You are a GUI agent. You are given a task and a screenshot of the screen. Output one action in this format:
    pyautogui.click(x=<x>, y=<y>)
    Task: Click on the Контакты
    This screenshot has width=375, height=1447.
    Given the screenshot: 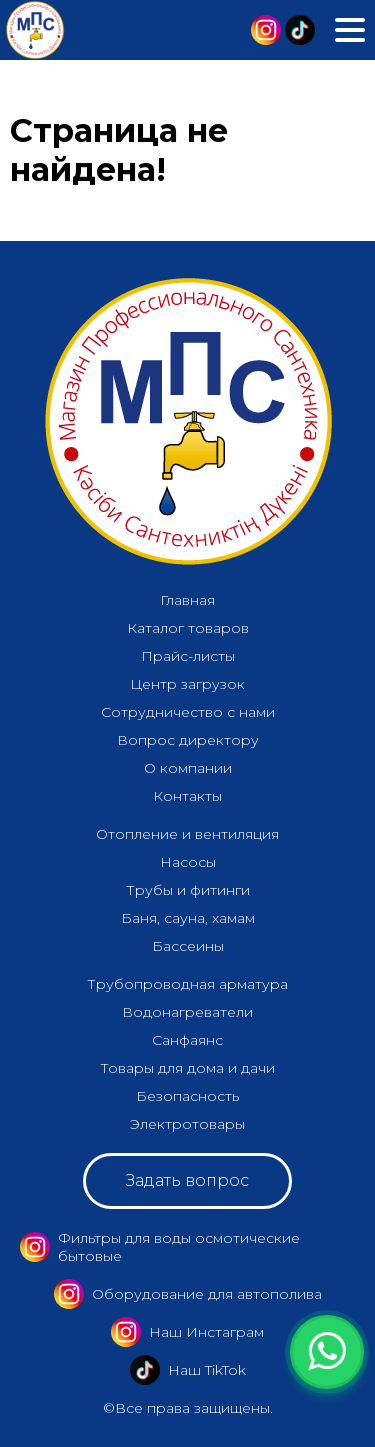 What is the action you would take?
    pyautogui.click(x=187, y=796)
    